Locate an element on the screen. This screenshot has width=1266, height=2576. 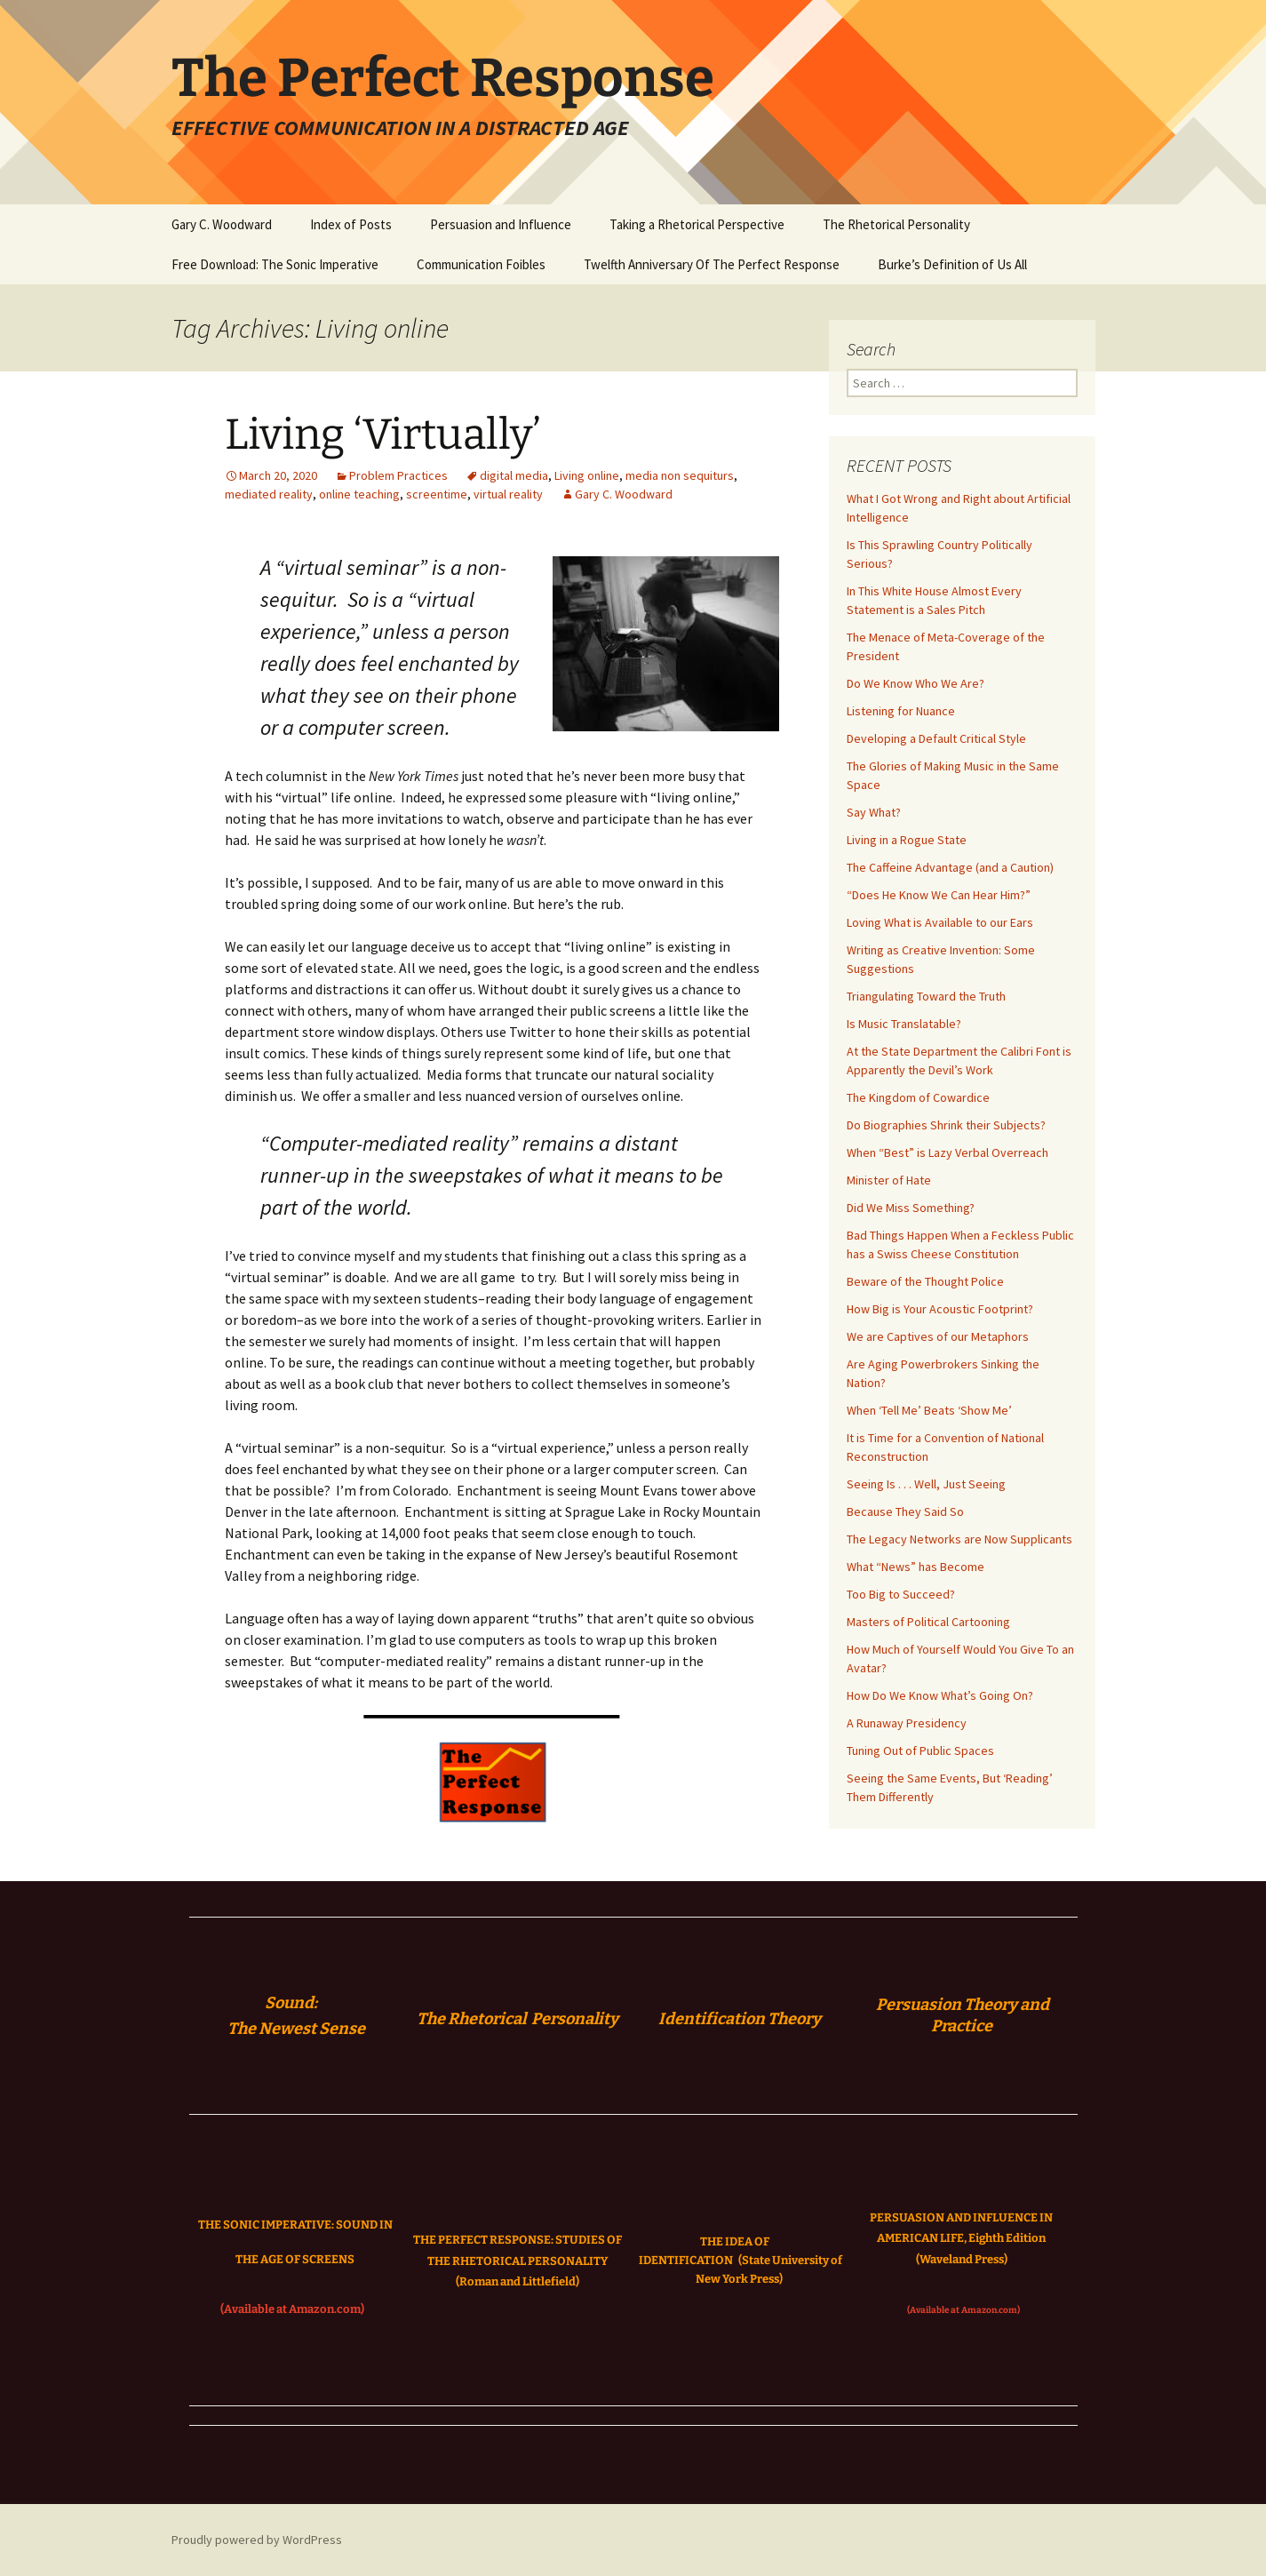
Free Download: The Sonic Imperative is located at coordinates (274, 264).